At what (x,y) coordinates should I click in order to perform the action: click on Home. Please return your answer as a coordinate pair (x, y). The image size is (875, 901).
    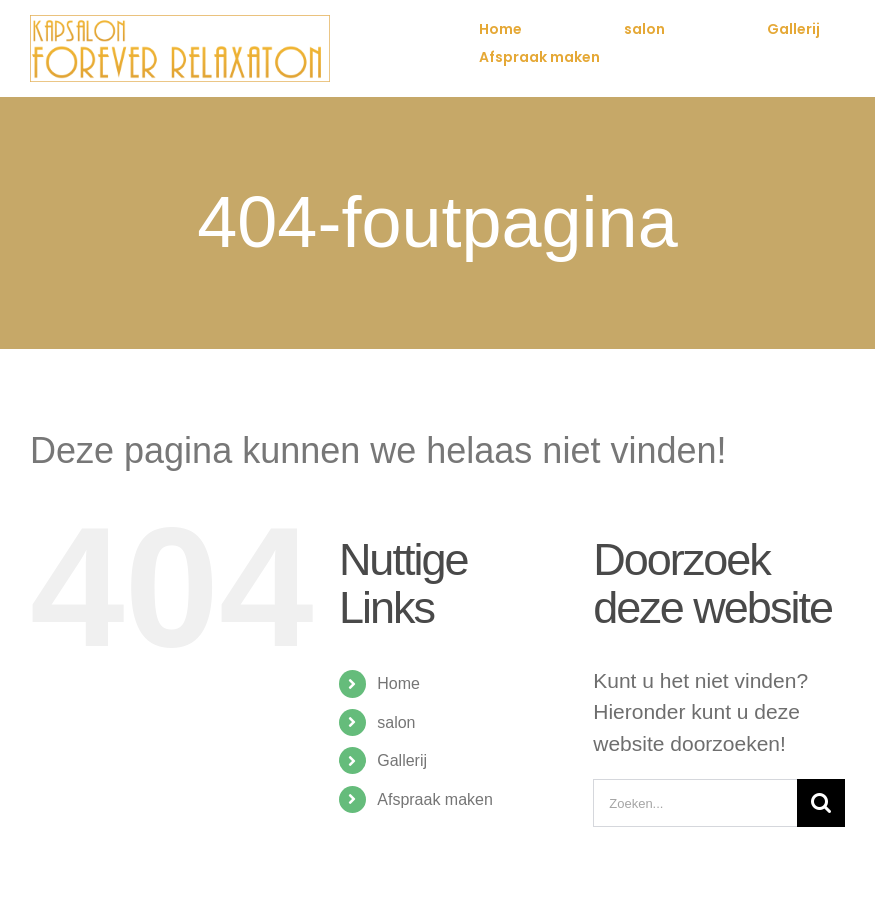
    Looking at the image, I should click on (398, 683).